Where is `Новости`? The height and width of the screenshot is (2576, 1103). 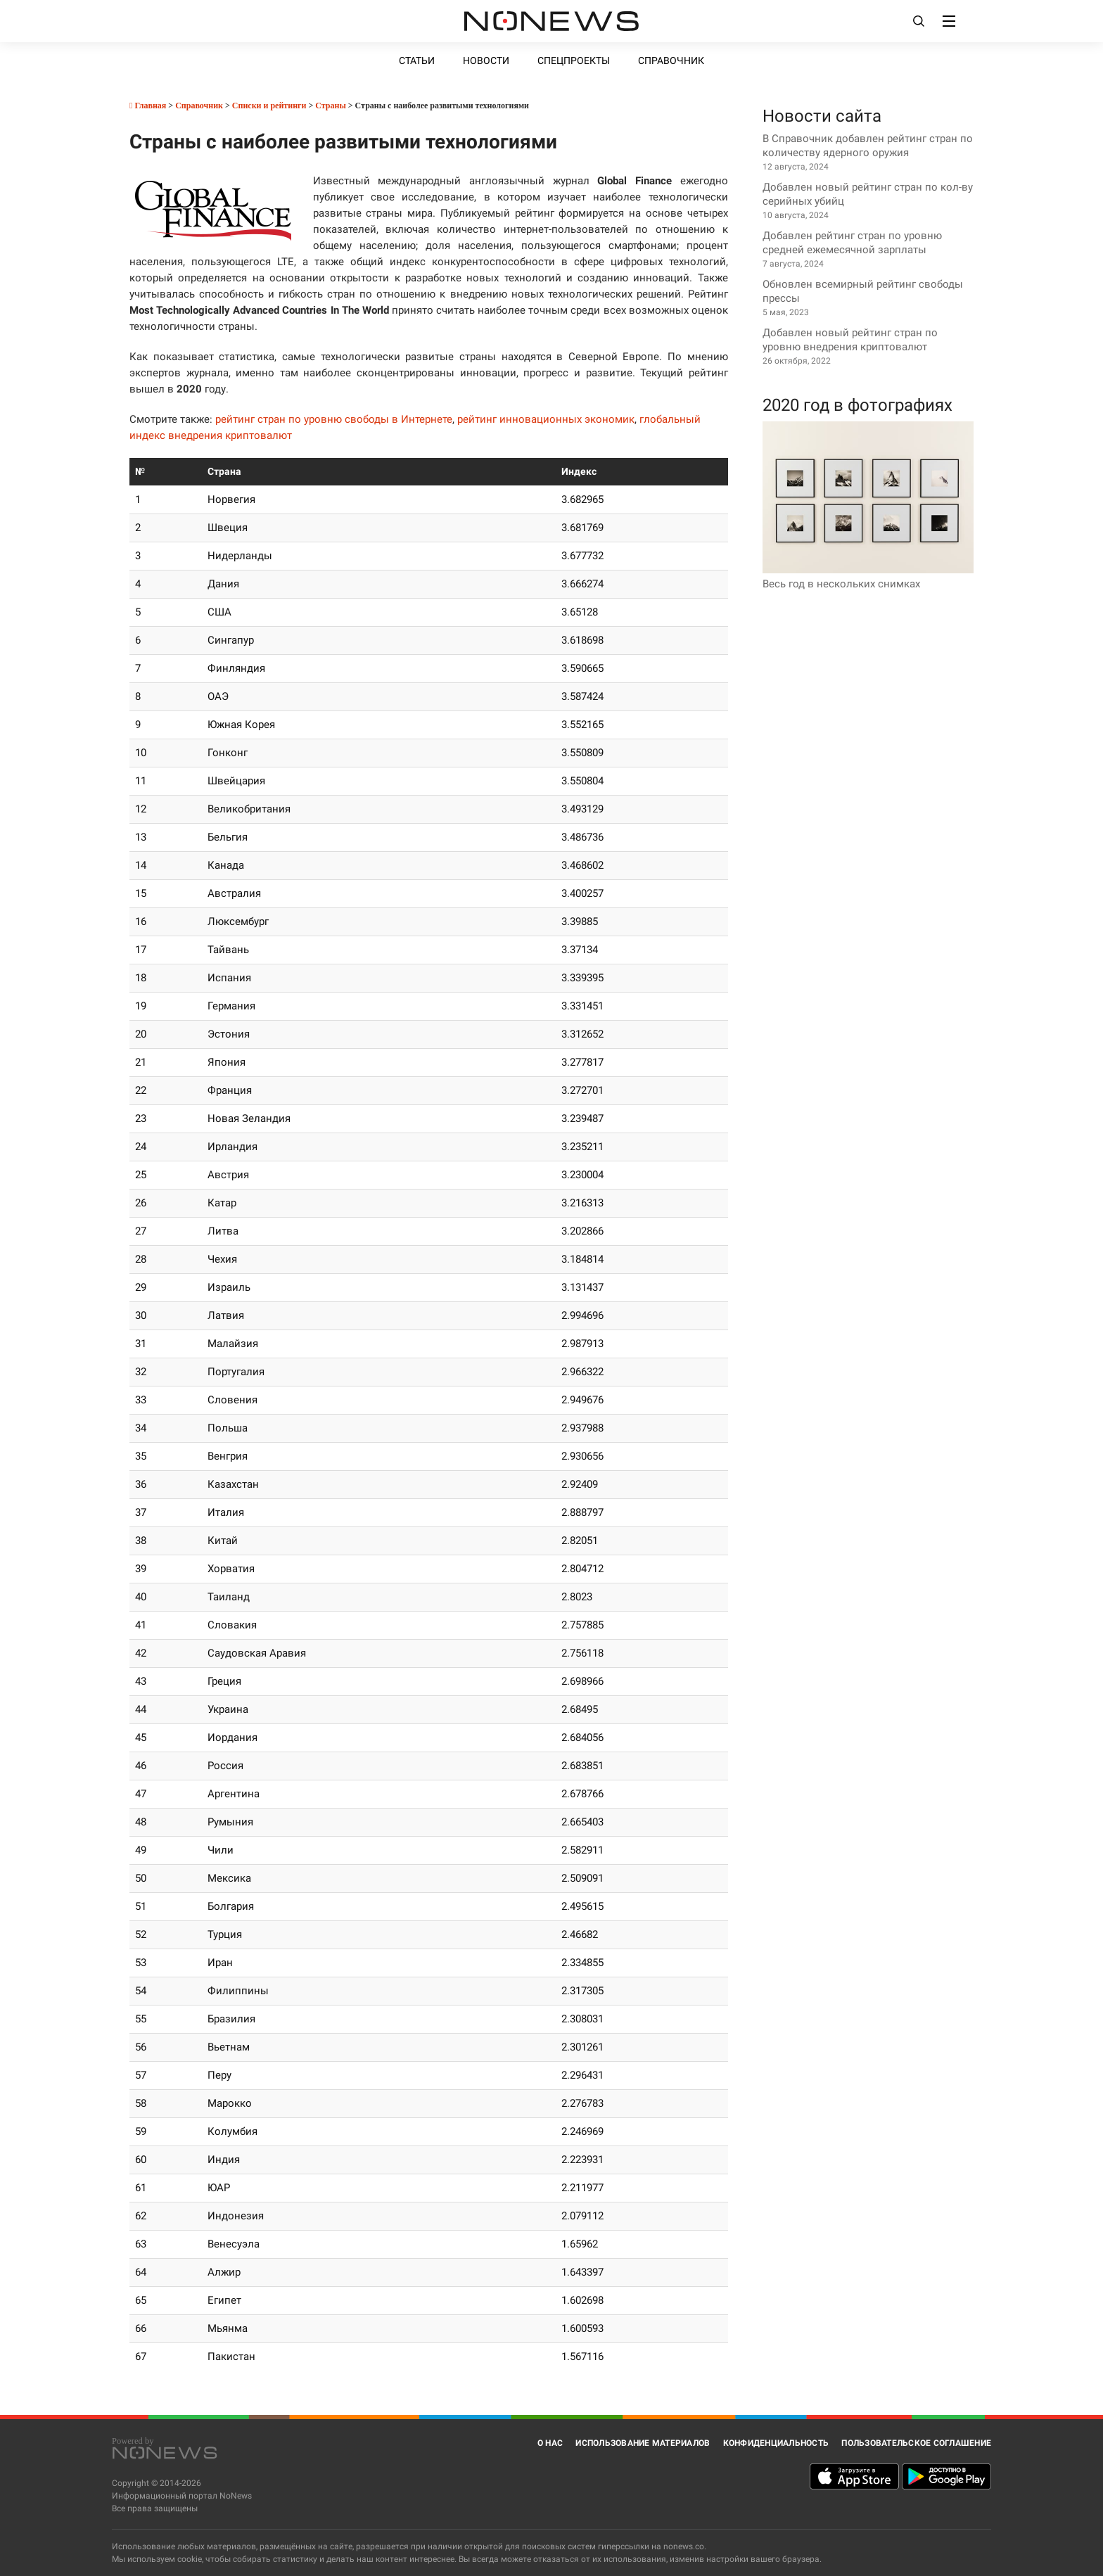
Новости is located at coordinates (486, 60).